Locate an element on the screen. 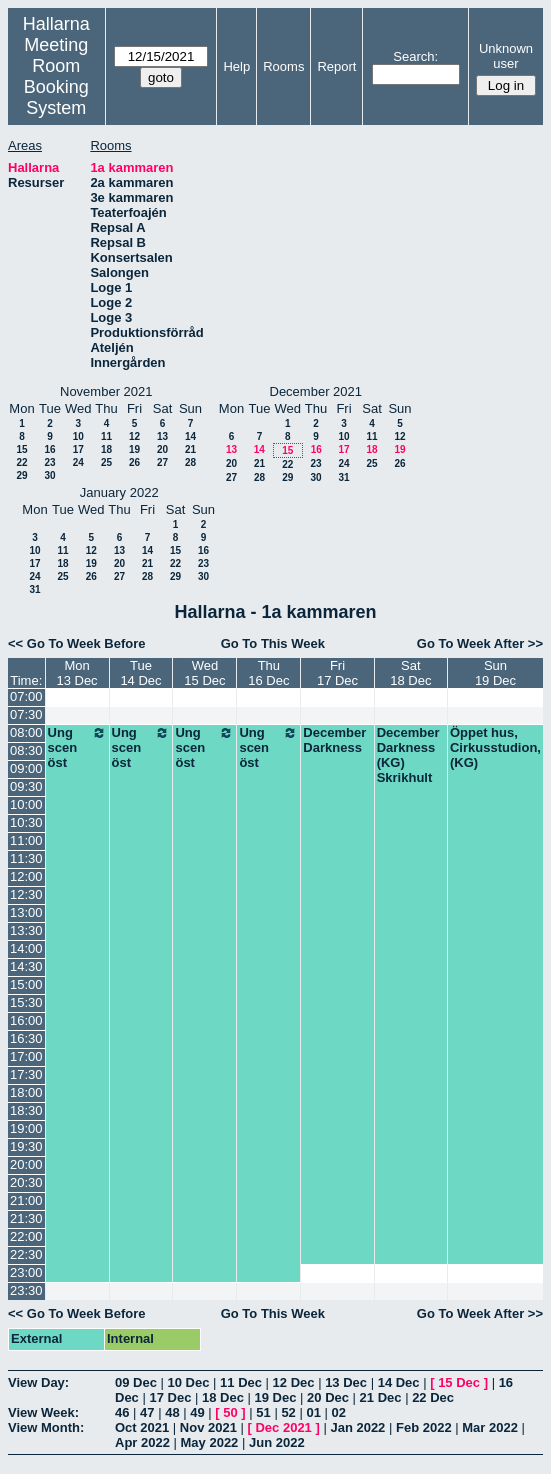  07:00 is located at coordinates (26, 696).